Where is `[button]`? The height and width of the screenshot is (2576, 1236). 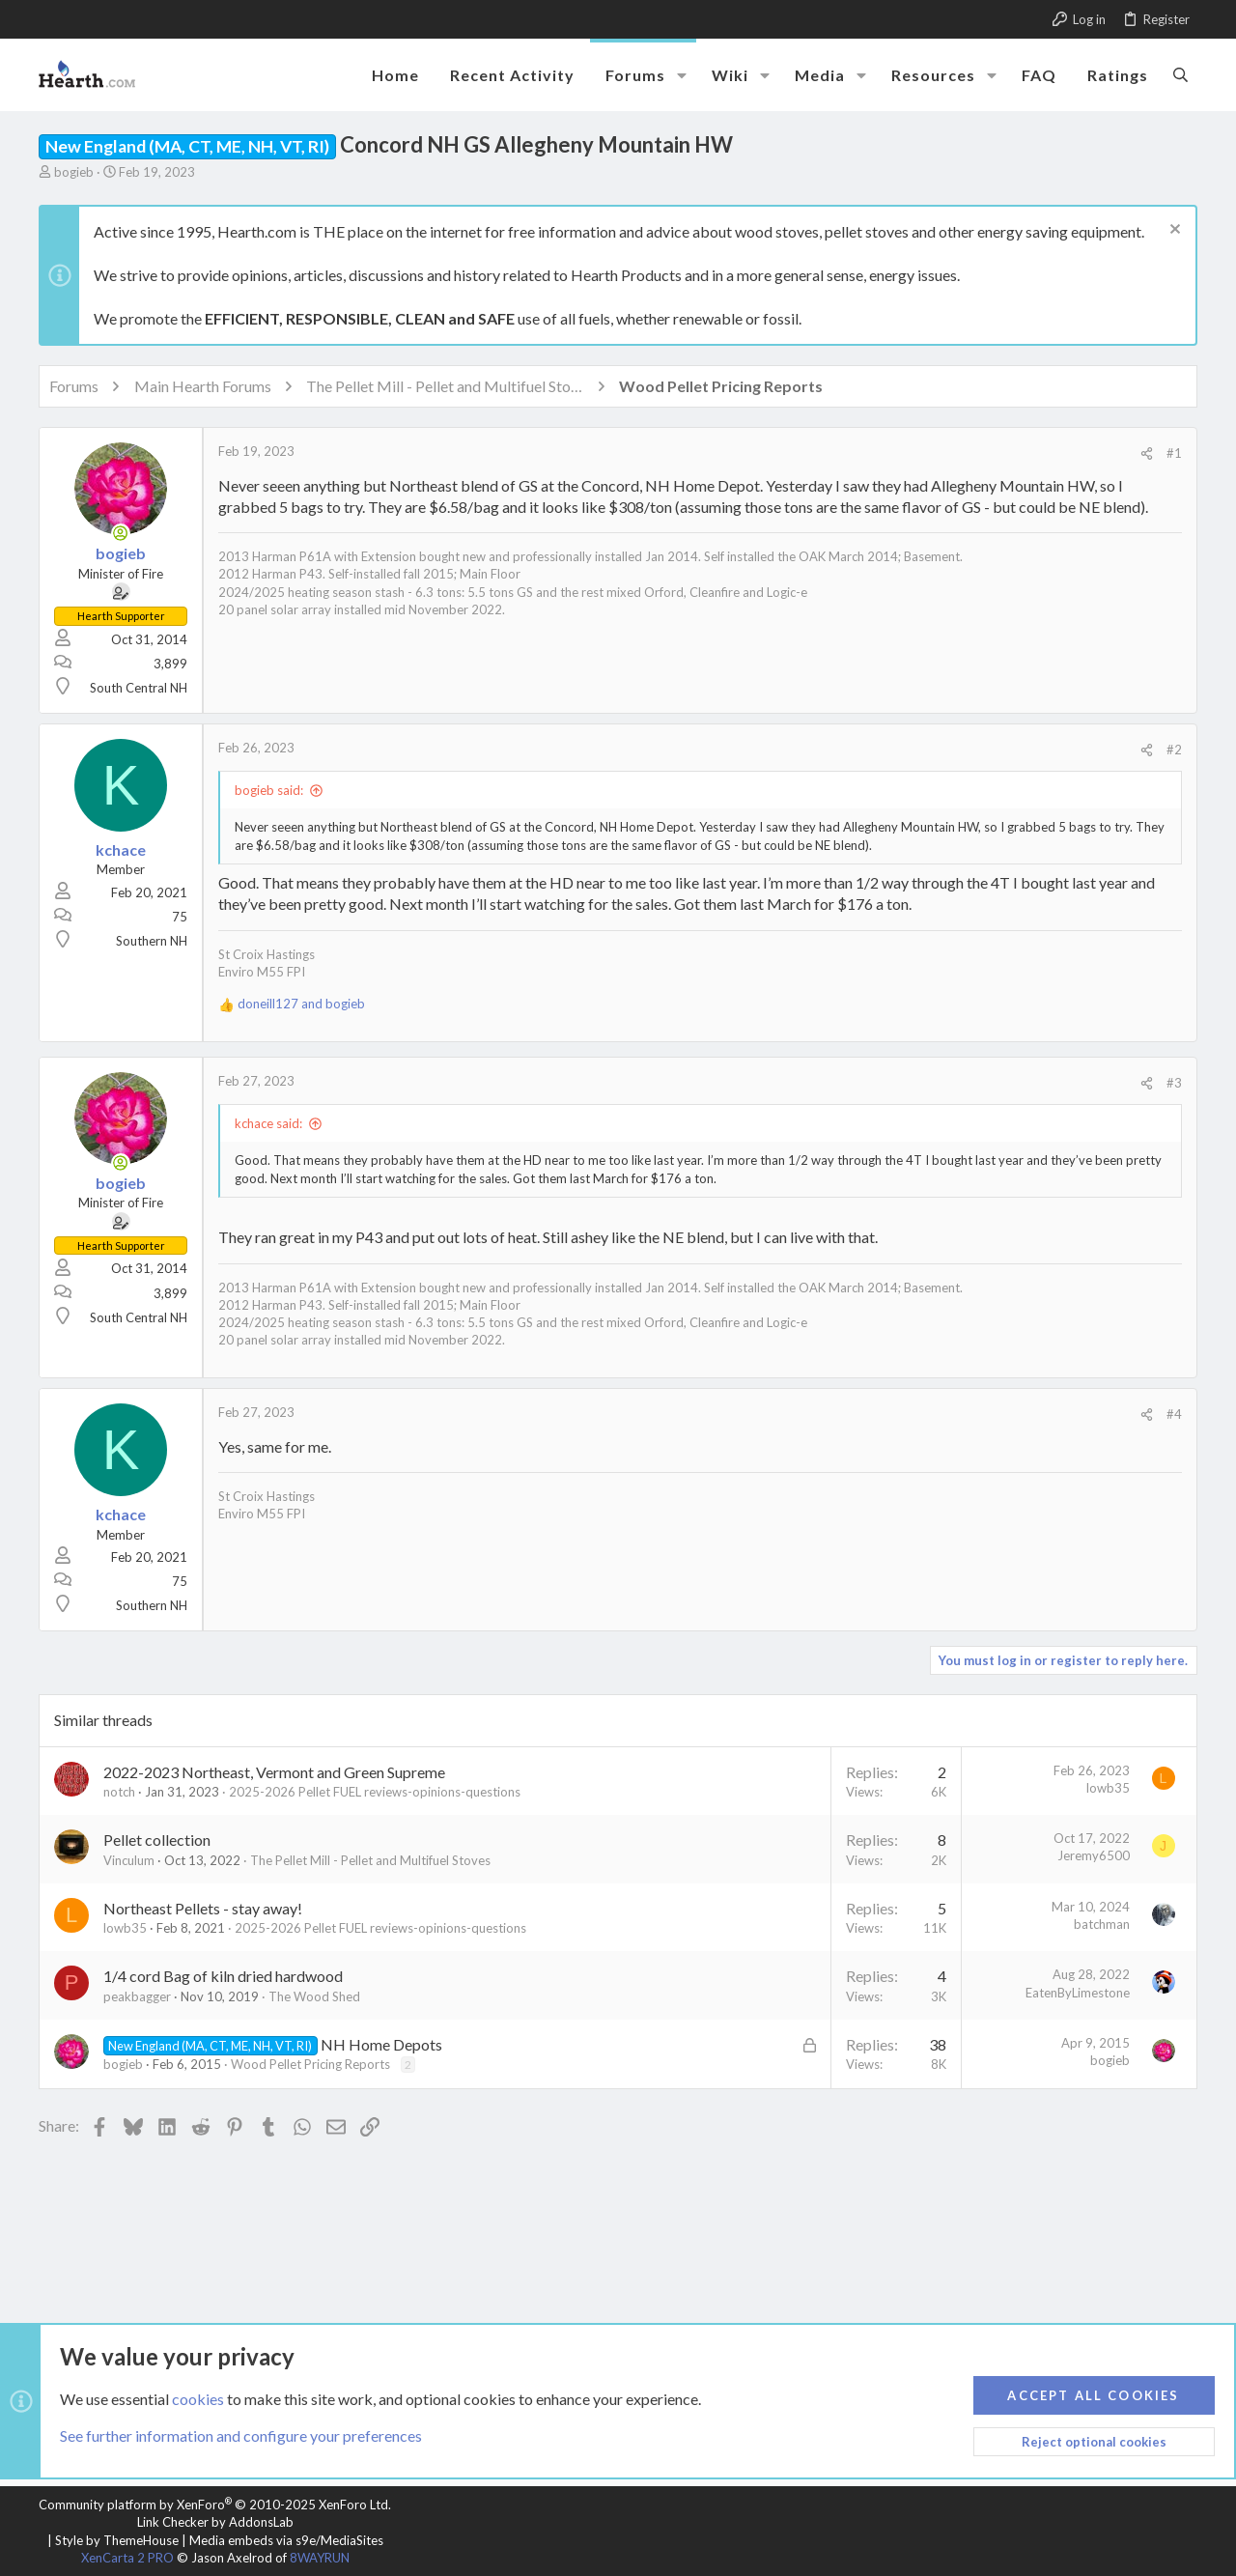
[button] is located at coordinates (681, 75).